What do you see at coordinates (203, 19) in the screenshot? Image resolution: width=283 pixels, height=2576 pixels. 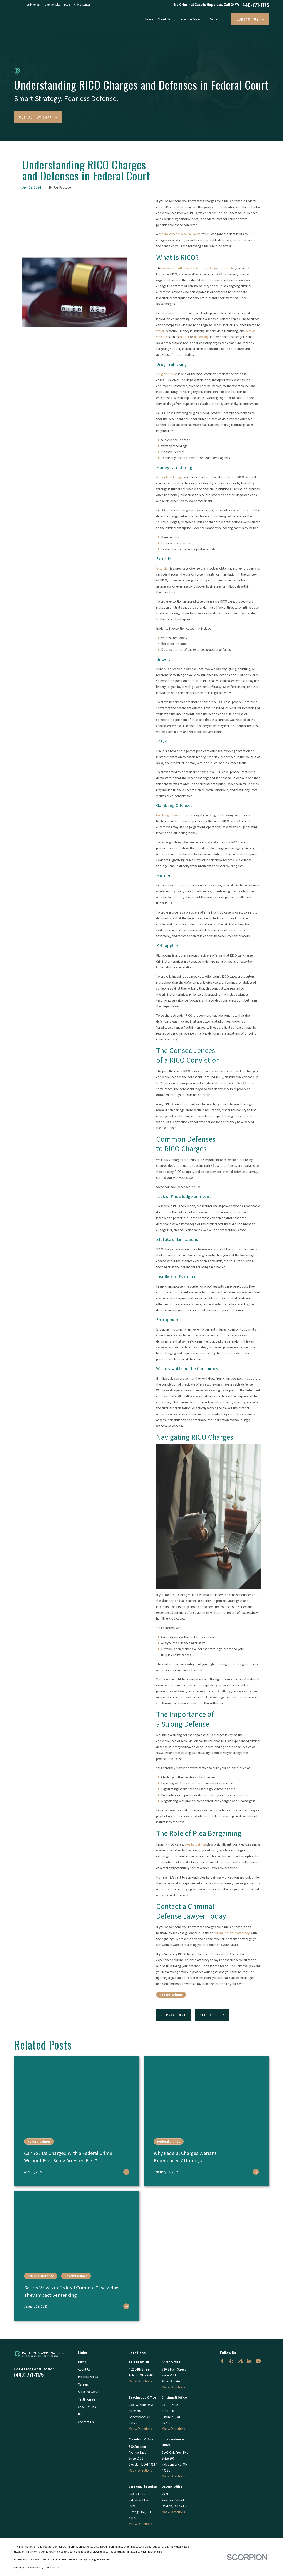 I see `[Open child menu of Practice Areas]` at bounding box center [203, 19].